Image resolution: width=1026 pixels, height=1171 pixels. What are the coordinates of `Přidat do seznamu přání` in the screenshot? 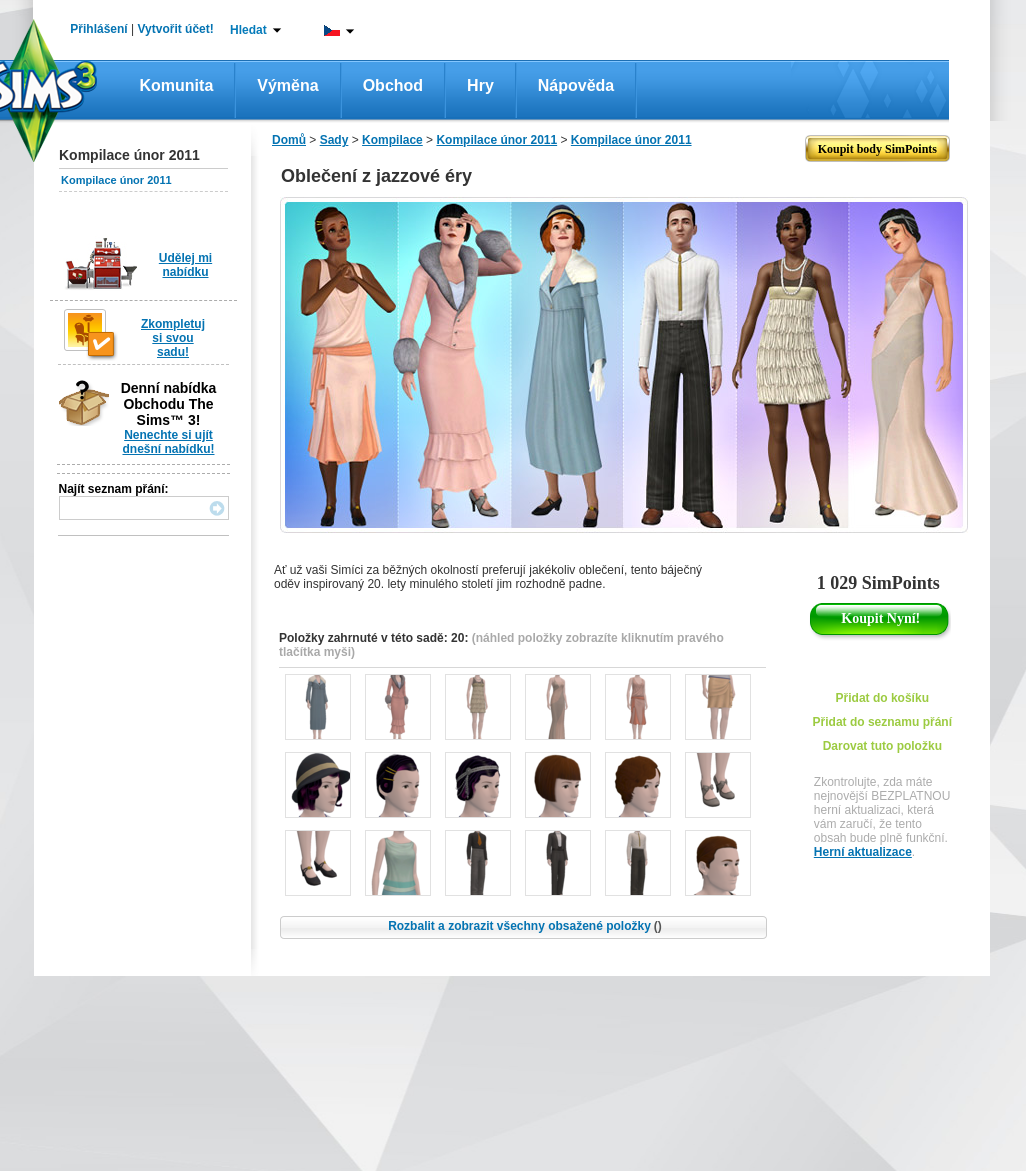 It's located at (882, 722).